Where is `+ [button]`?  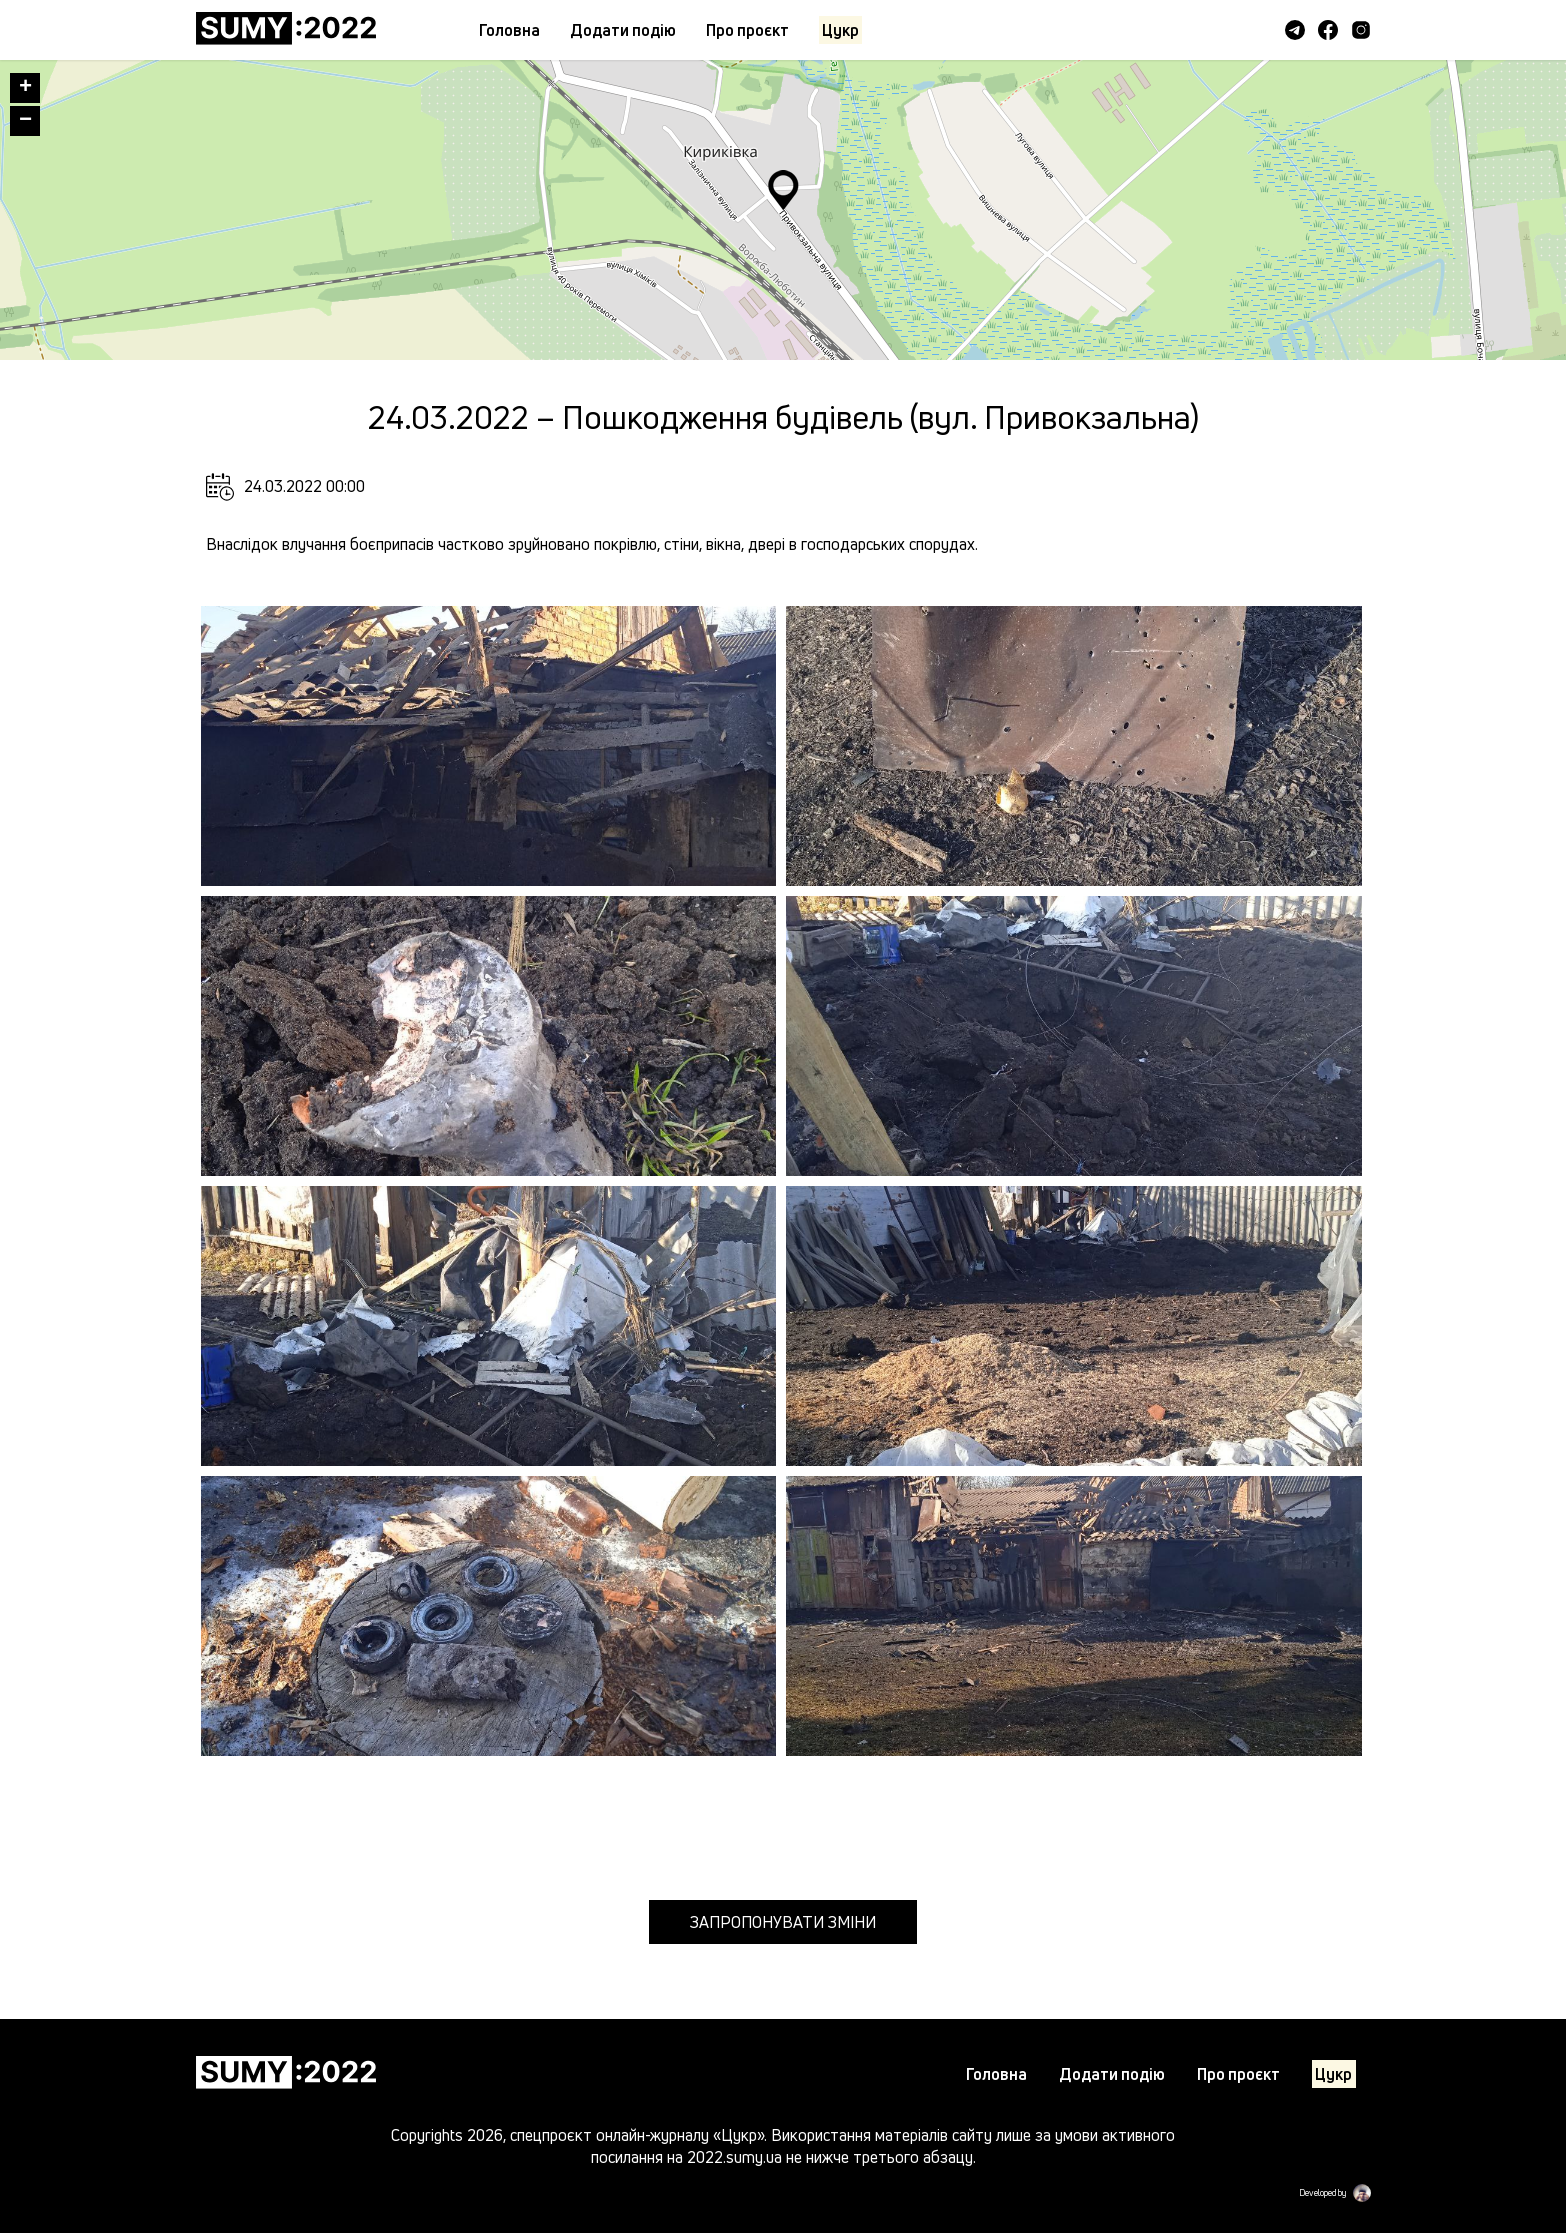 + [button] is located at coordinates (25, 88).